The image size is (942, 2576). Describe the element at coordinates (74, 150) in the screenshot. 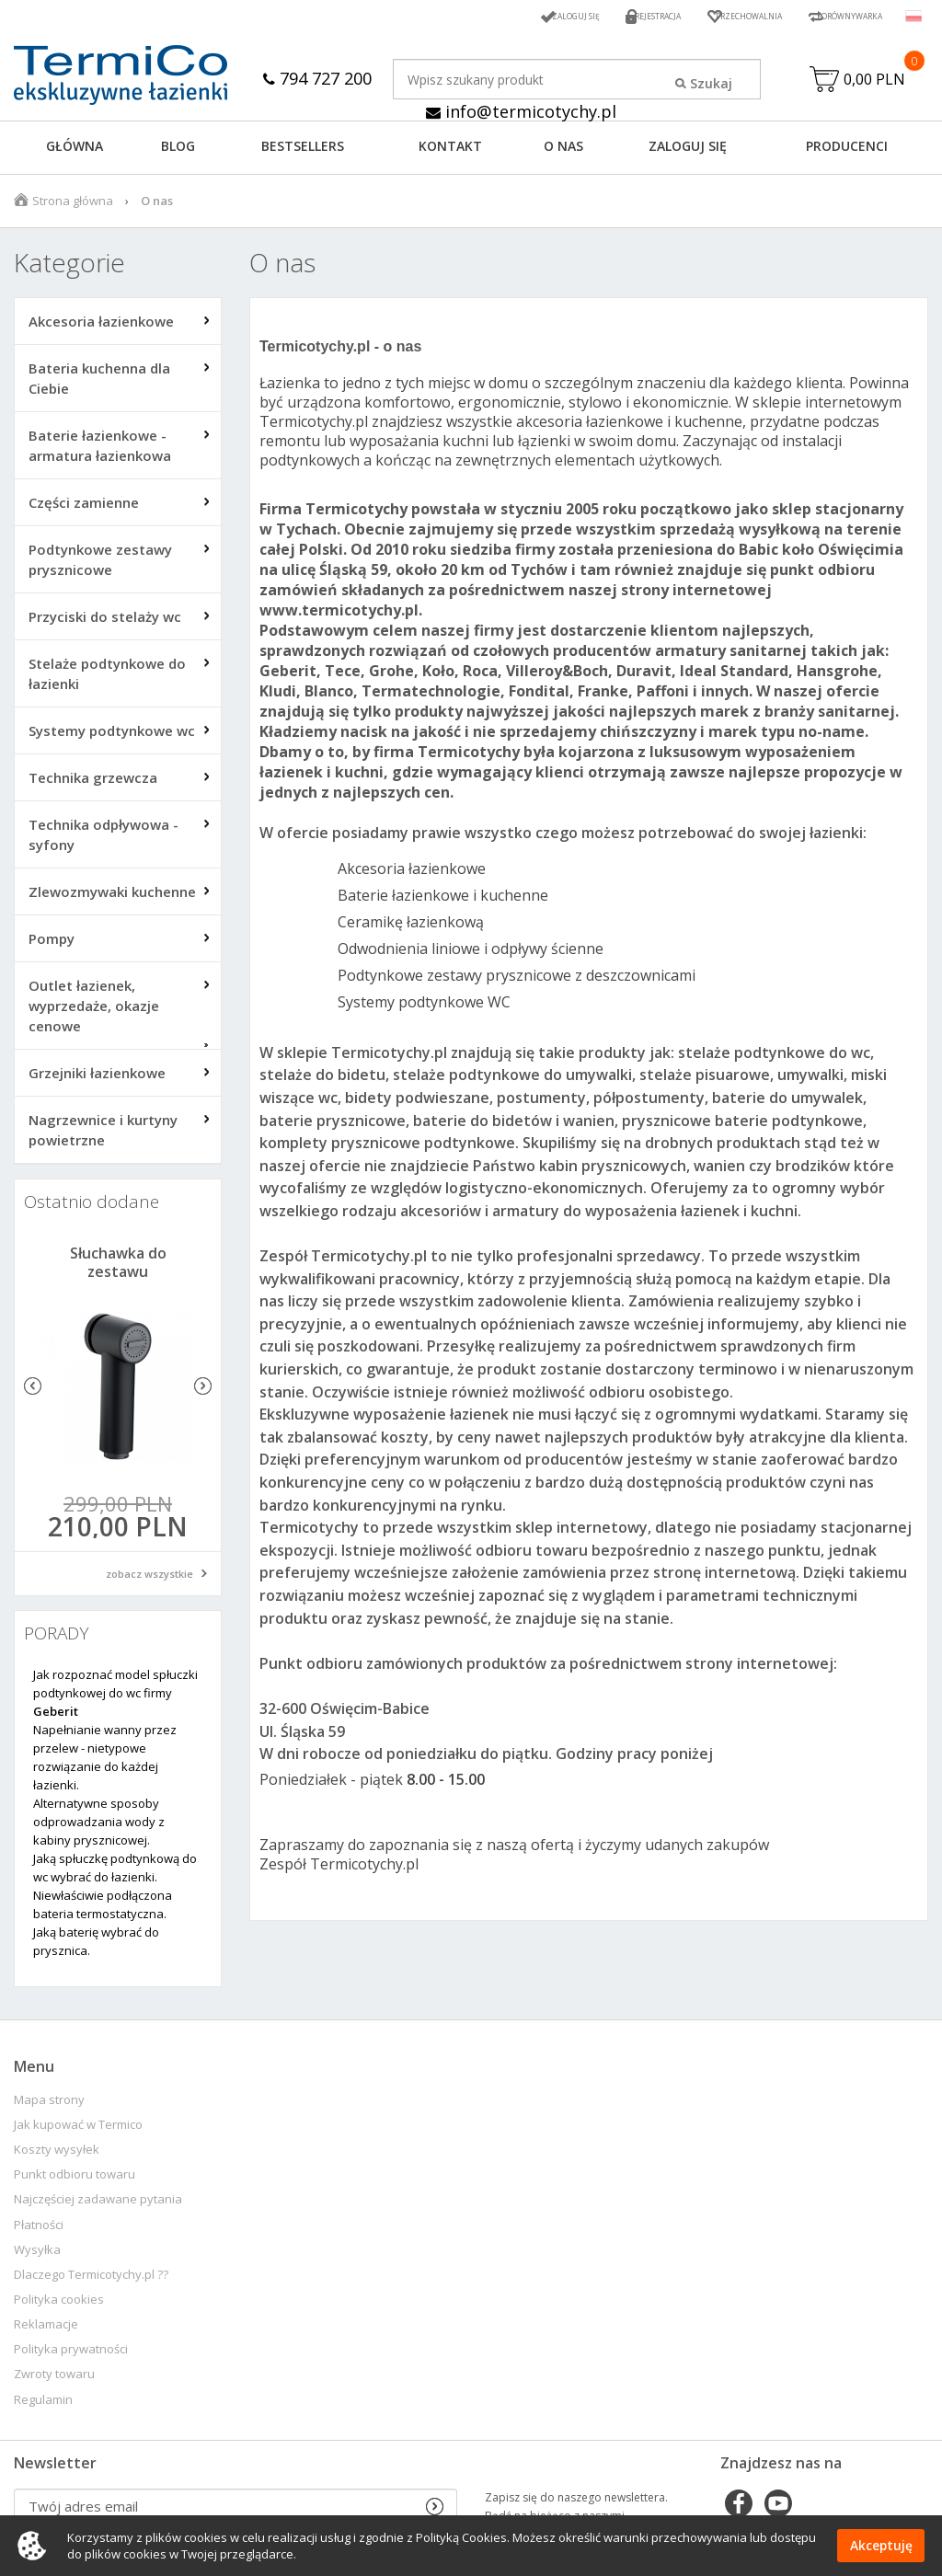

I see `GŁÓWNA` at that location.